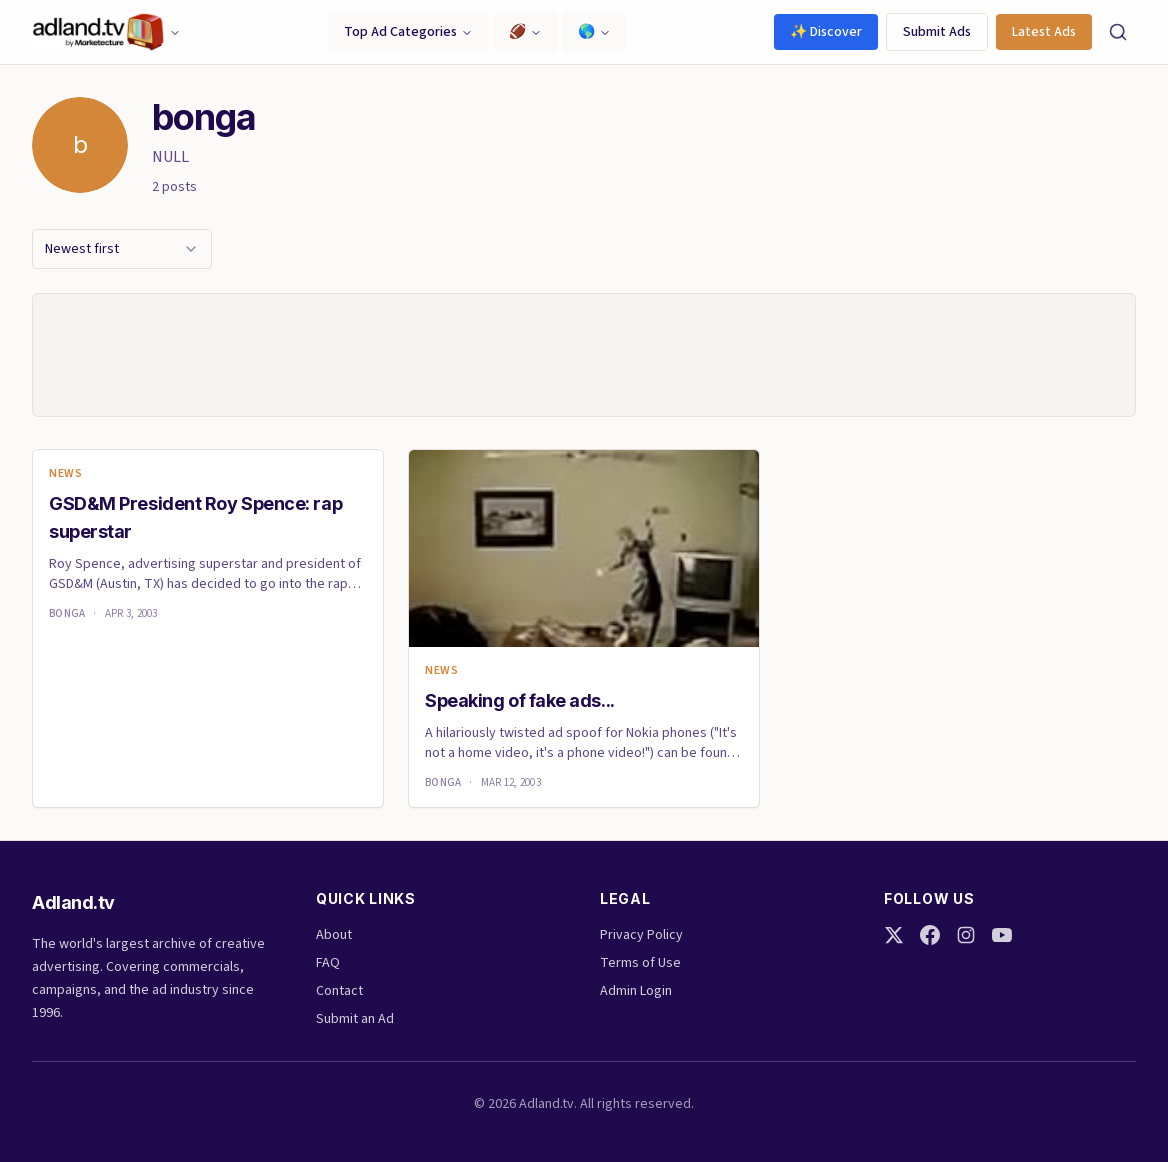  Describe the element at coordinates (894, 935) in the screenshot. I see `[Twitter]` at that location.